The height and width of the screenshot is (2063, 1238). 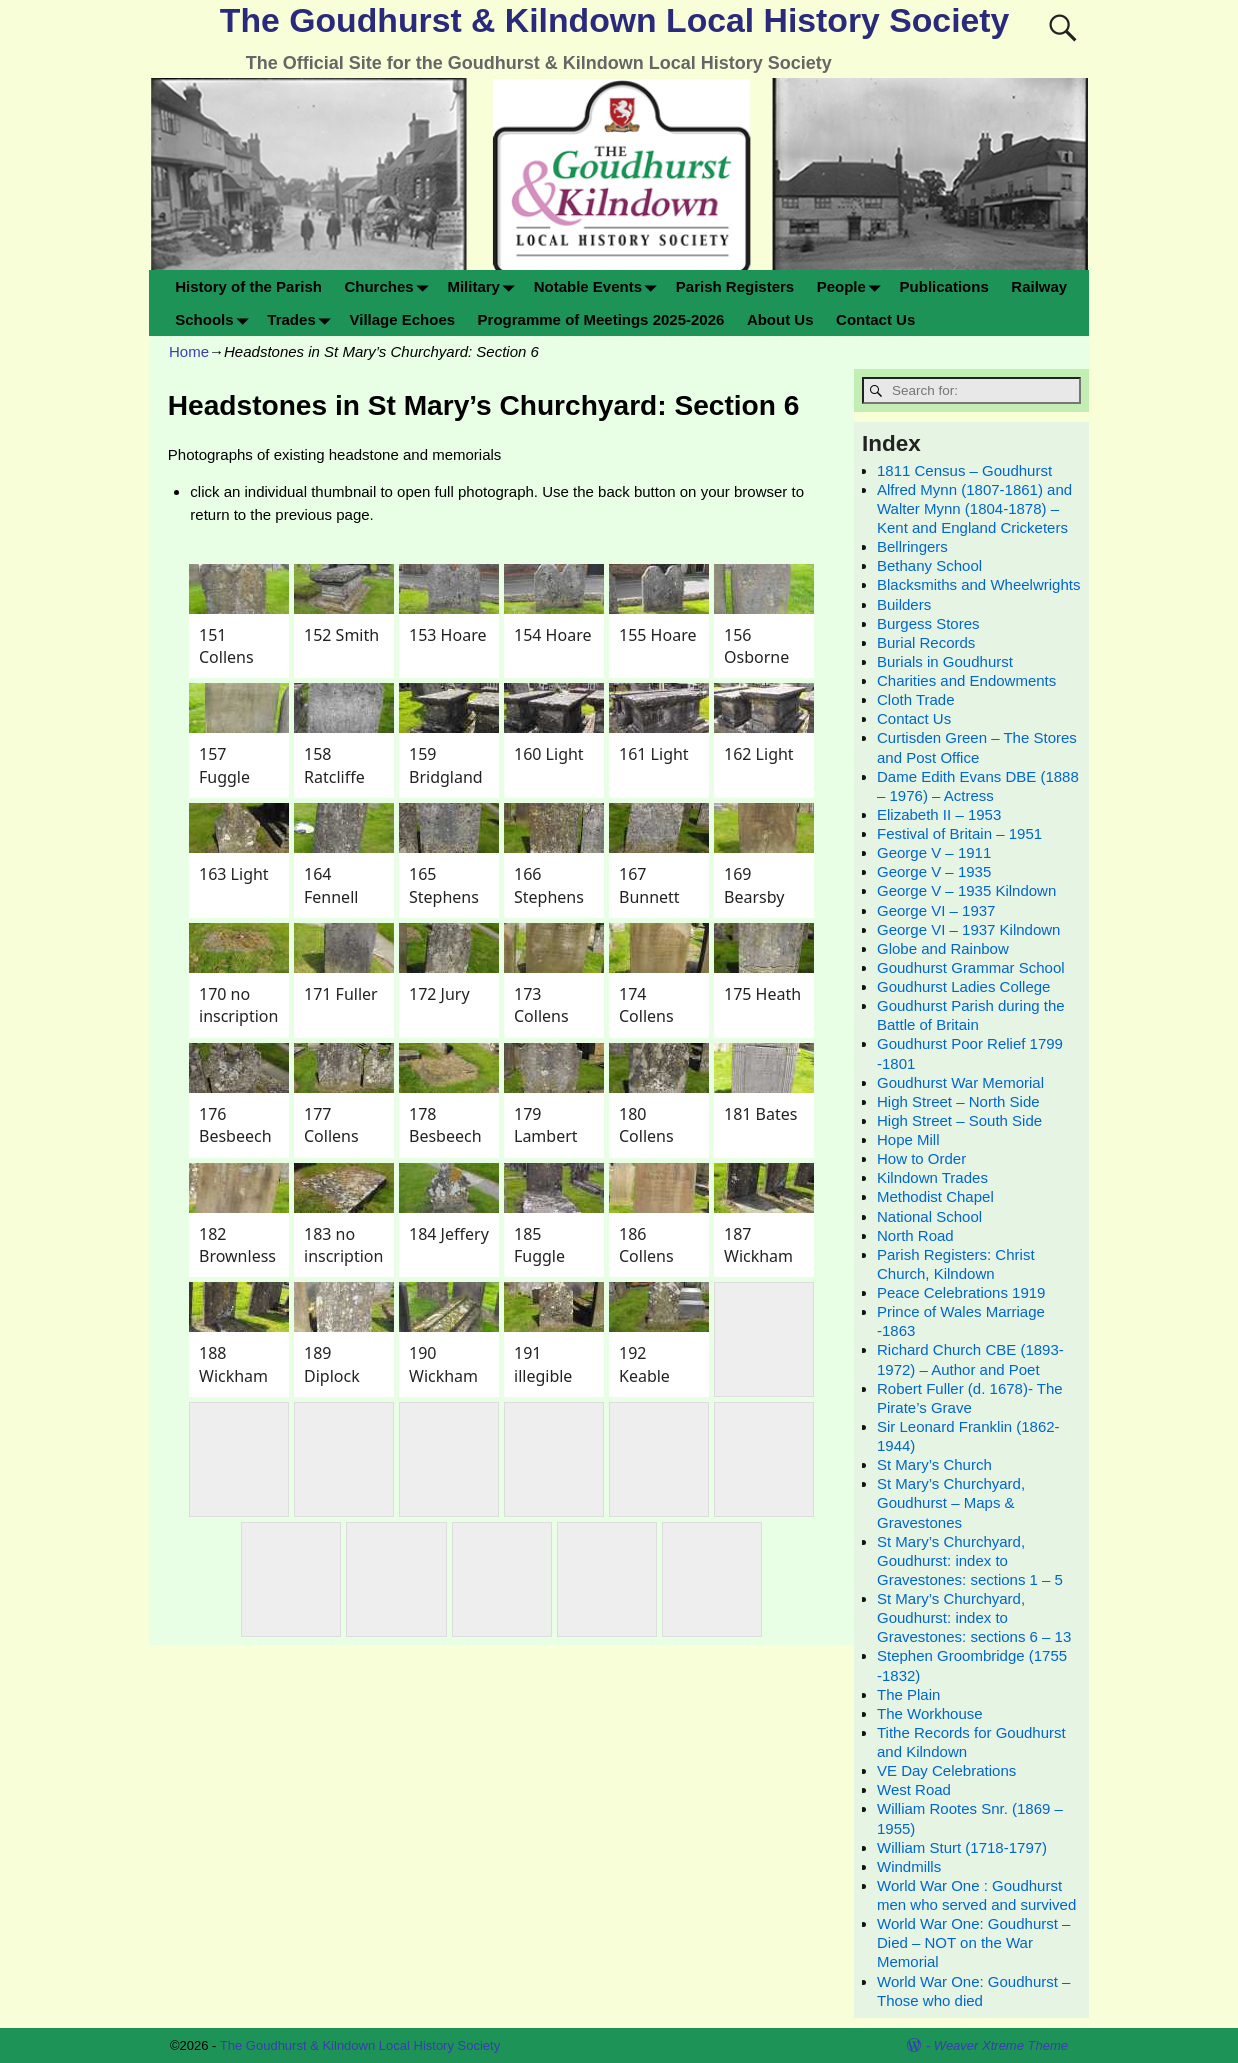 What do you see at coordinates (961, 1292) in the screenshot?
I see `Peace Celebrations 1919` at bounding box center [961, 1292].